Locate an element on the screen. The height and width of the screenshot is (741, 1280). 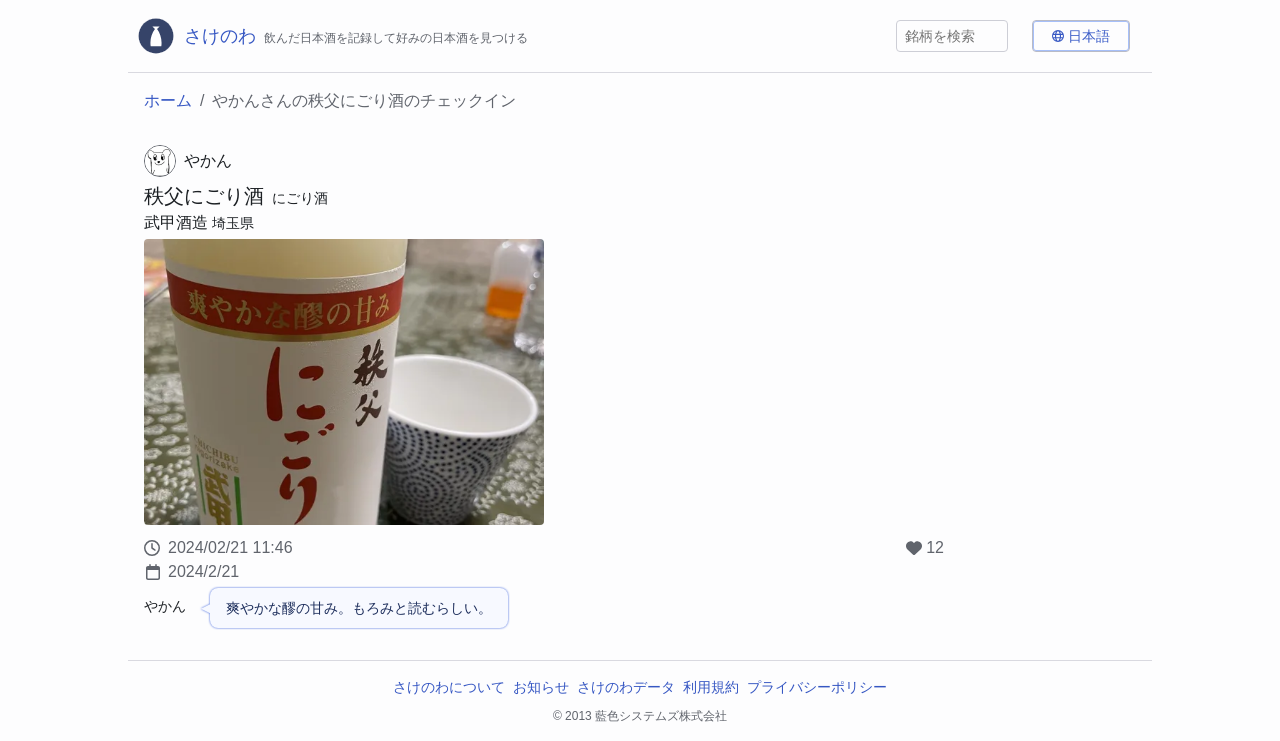
武甲酒造 is located at coordinates (176, 222).